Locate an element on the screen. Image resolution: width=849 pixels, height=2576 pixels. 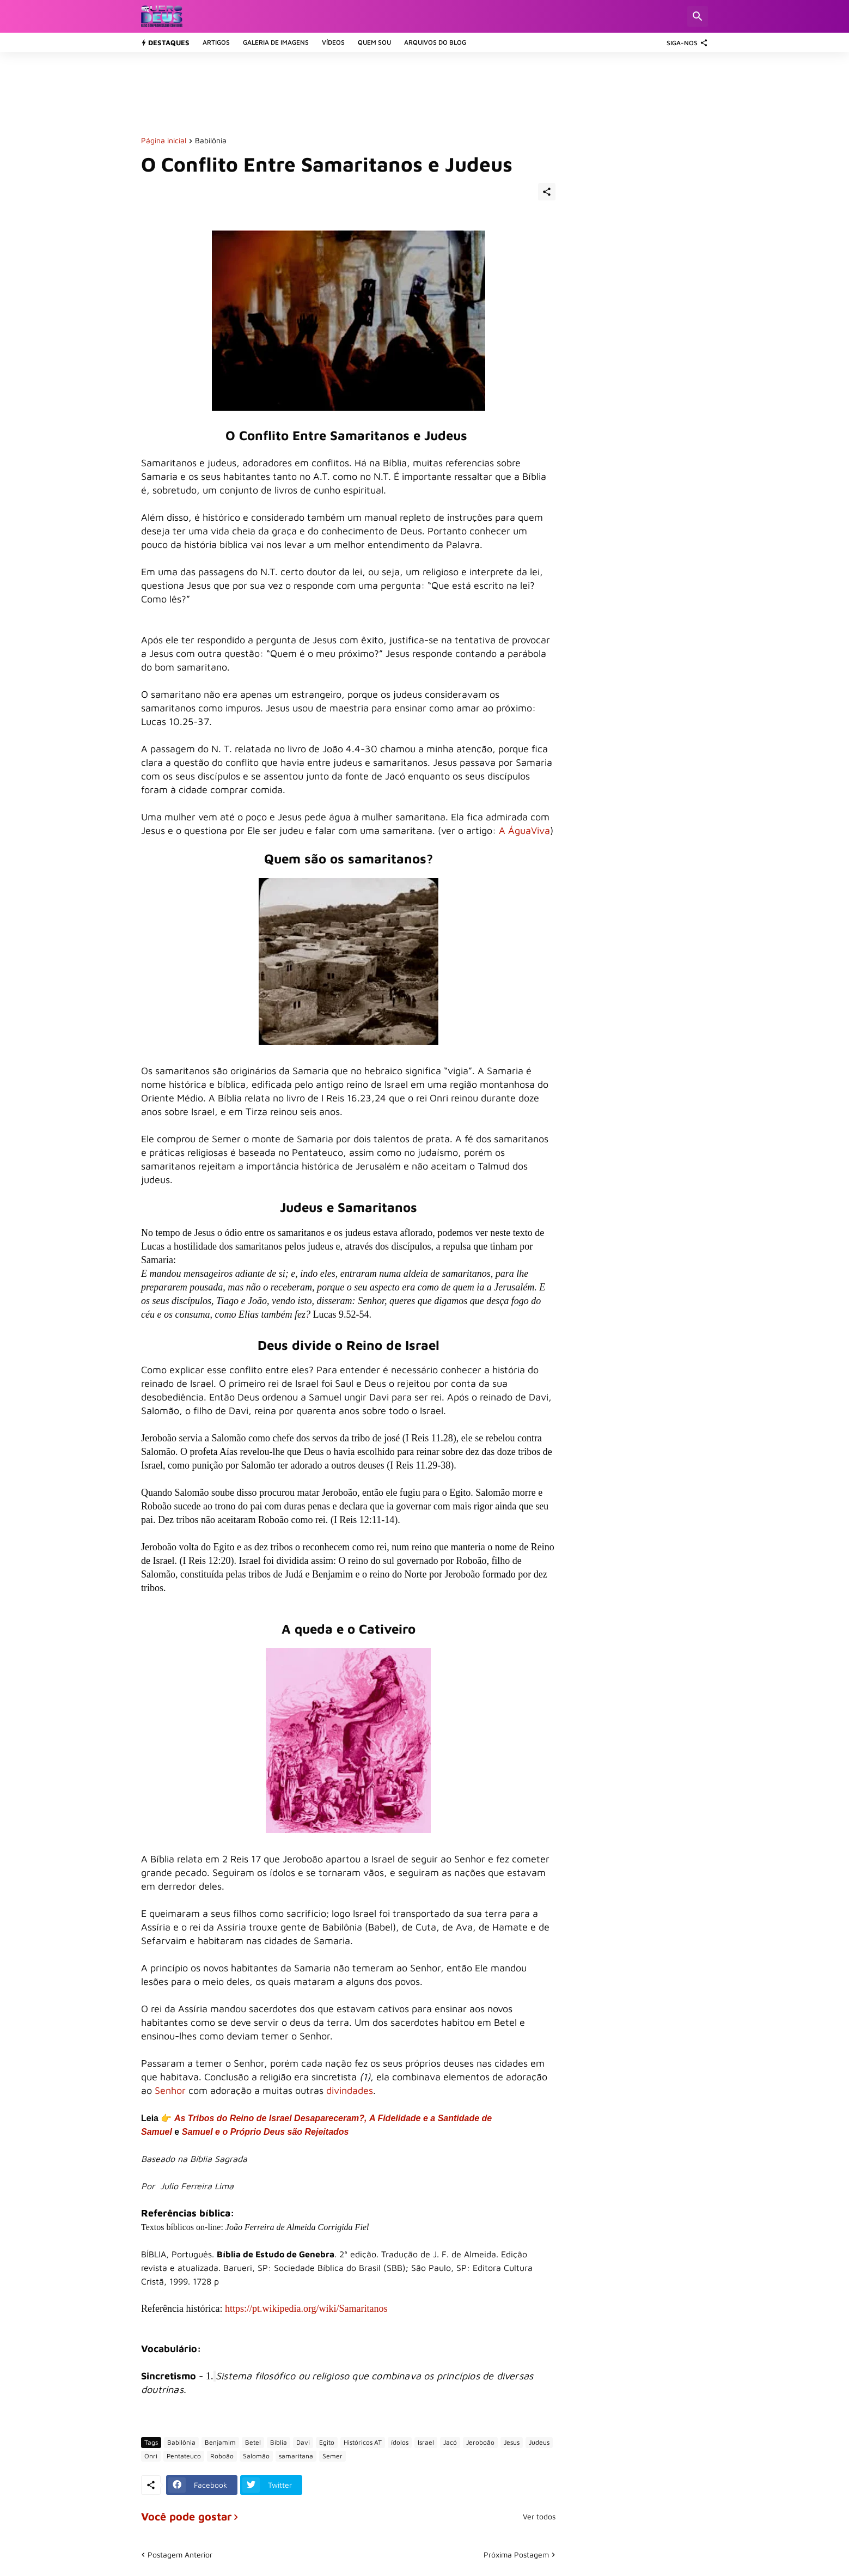
Onri is located at coordinates (150, 2456).